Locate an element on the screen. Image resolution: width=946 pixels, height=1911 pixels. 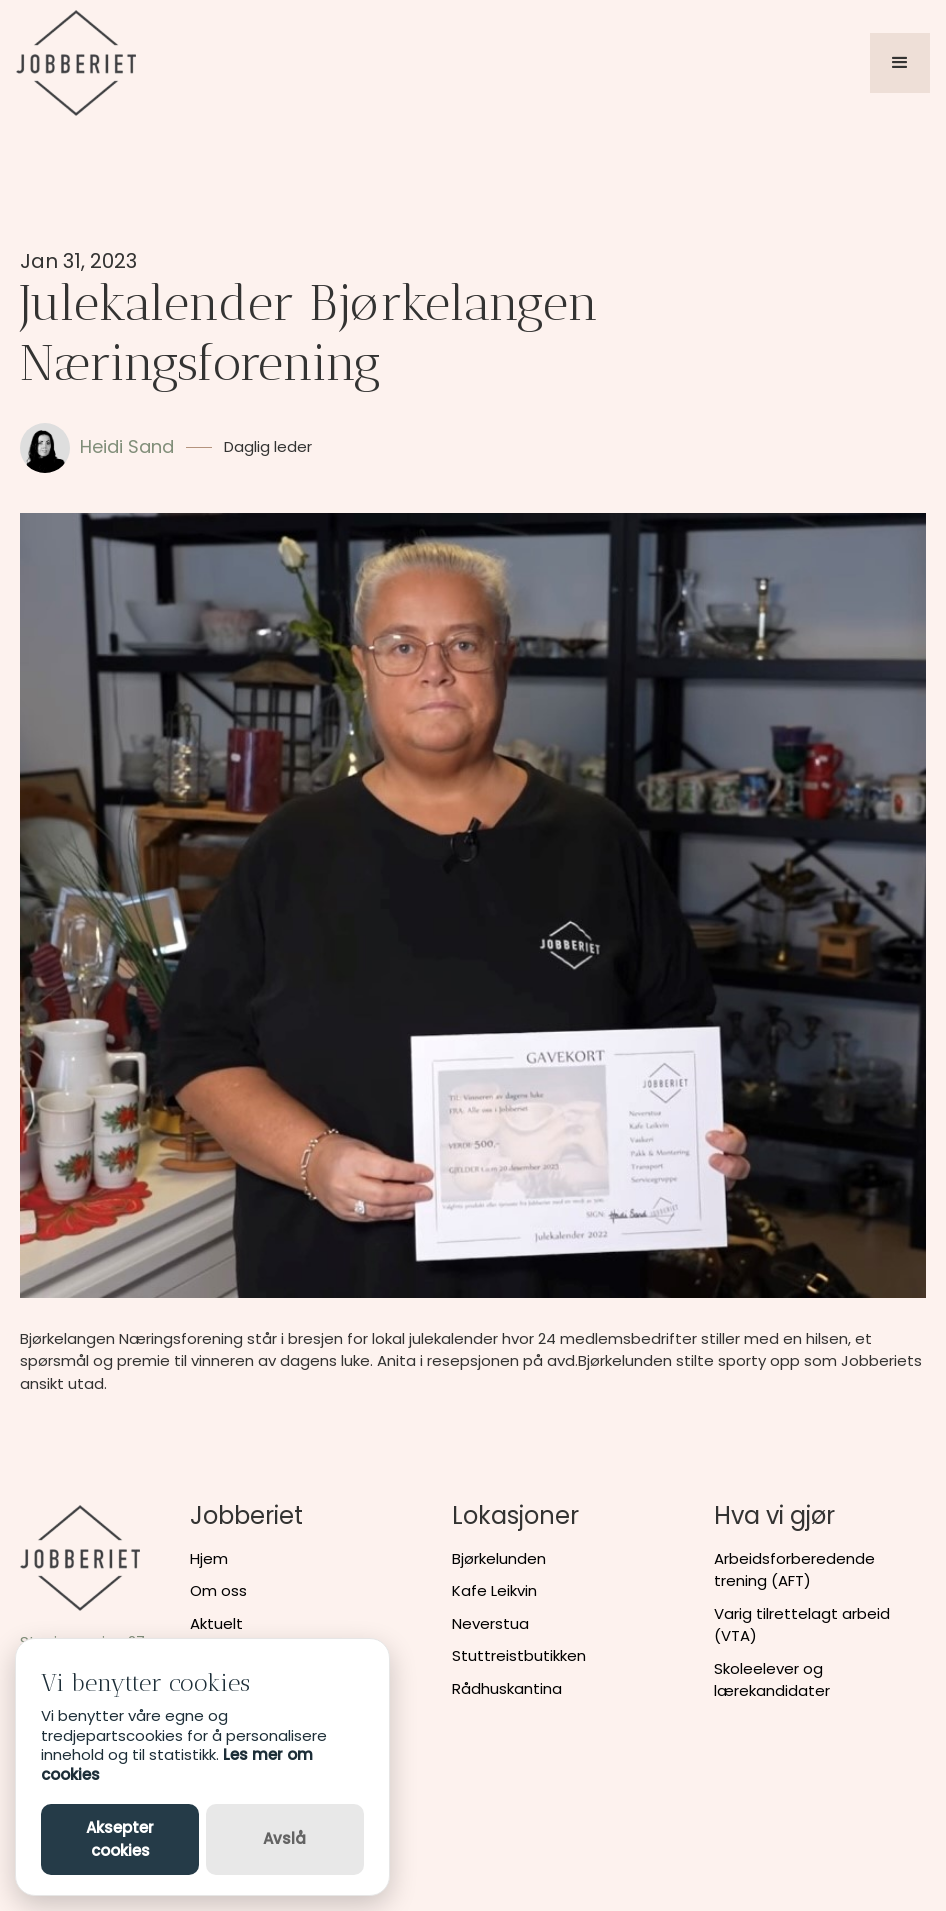
[button] is located at coordinates (900, 63).